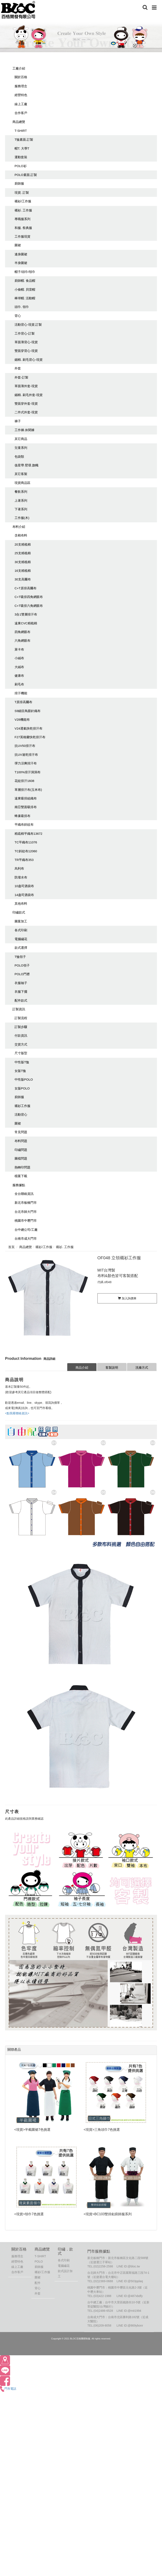 Image resolution: width=162 pixels, height=2576 pixels. Describe the element at coordinates (21, 1053) in the screenshot. I see `尺寸版型` at that location.